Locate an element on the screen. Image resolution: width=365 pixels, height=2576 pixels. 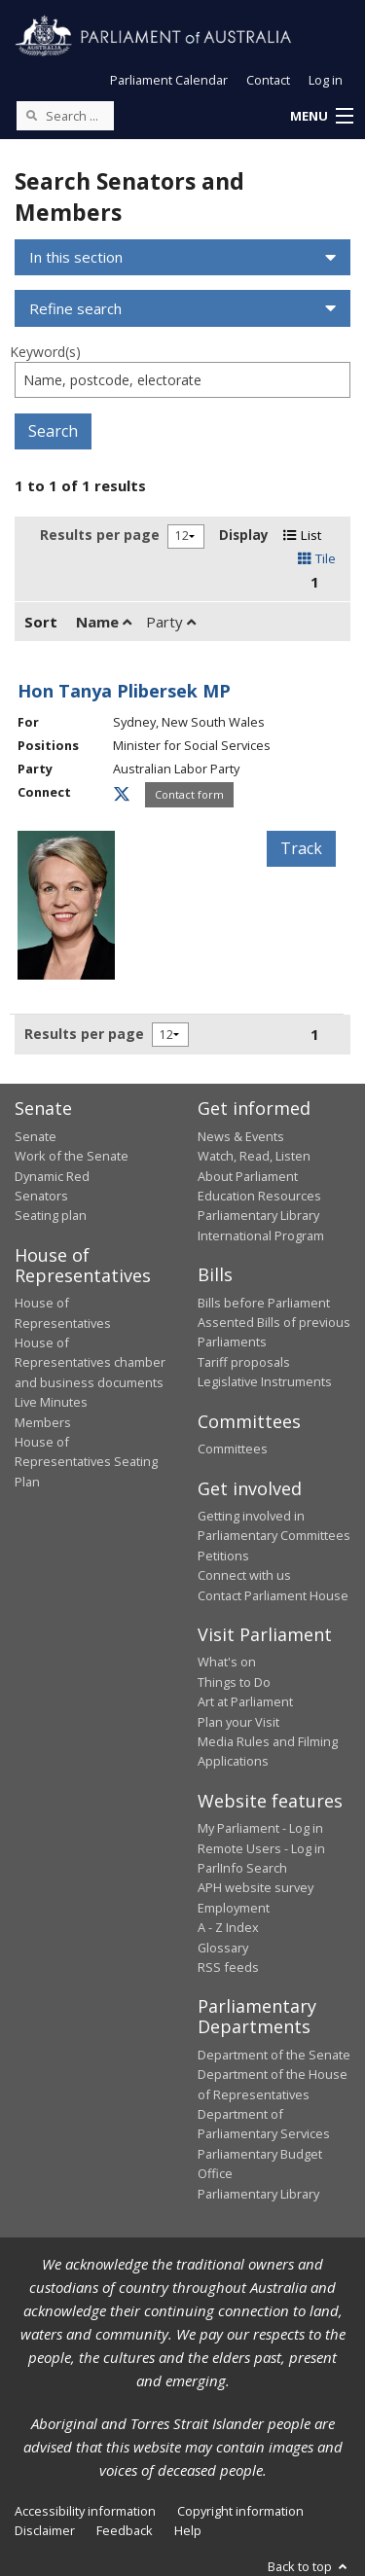
Results per page is located at coordinates (100, 534).